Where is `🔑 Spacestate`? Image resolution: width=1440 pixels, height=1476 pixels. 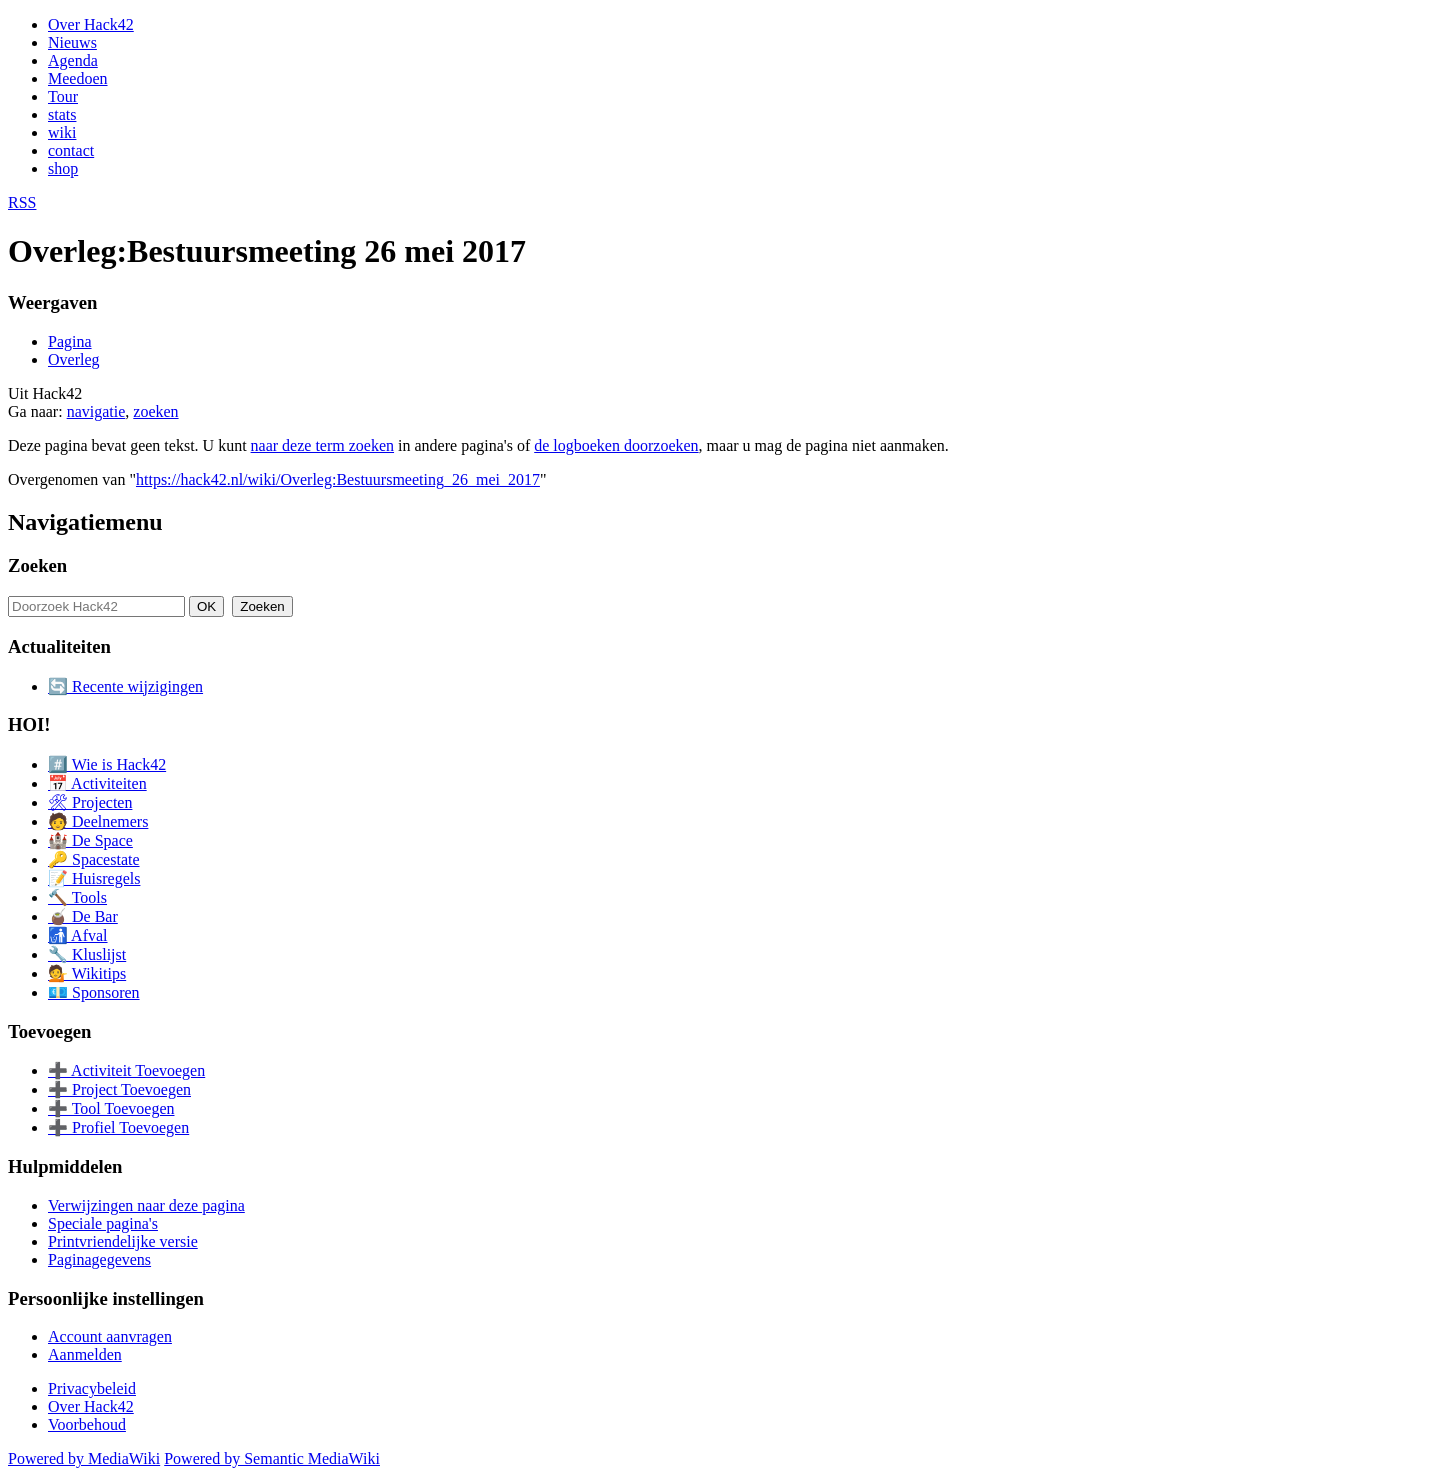 🔑 Spacestate is located at coordinates (94, 859).